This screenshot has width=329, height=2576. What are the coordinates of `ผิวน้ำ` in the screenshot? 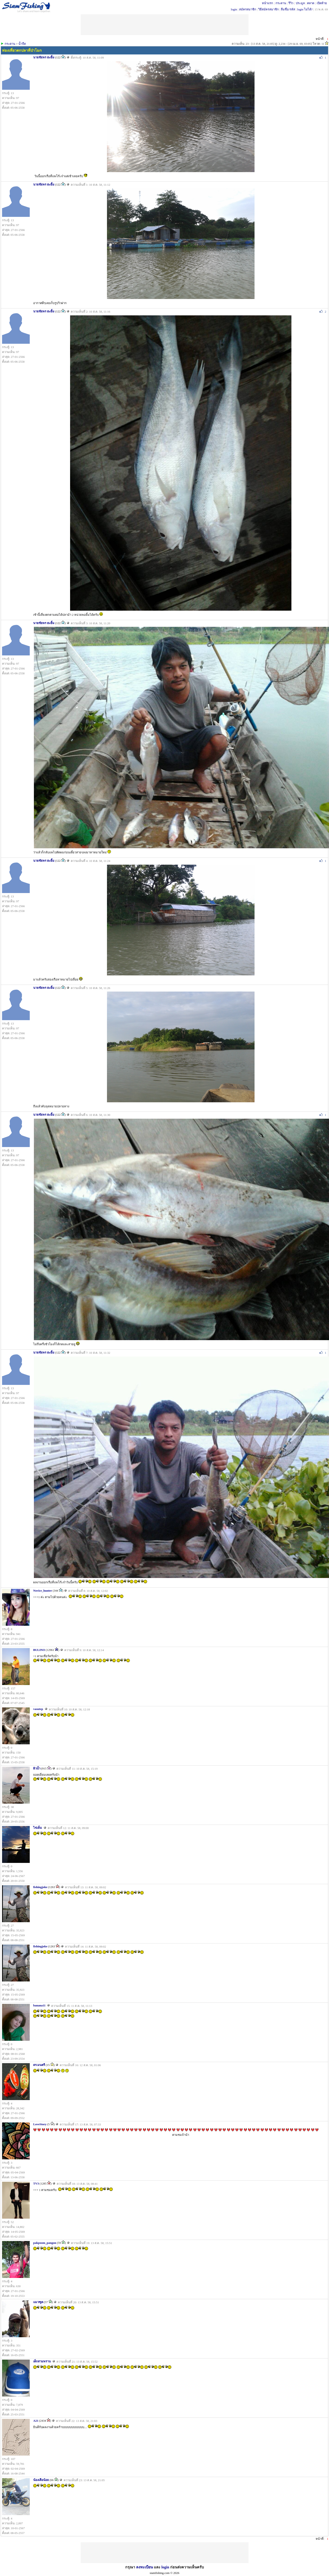 It's located at (36, 1768).